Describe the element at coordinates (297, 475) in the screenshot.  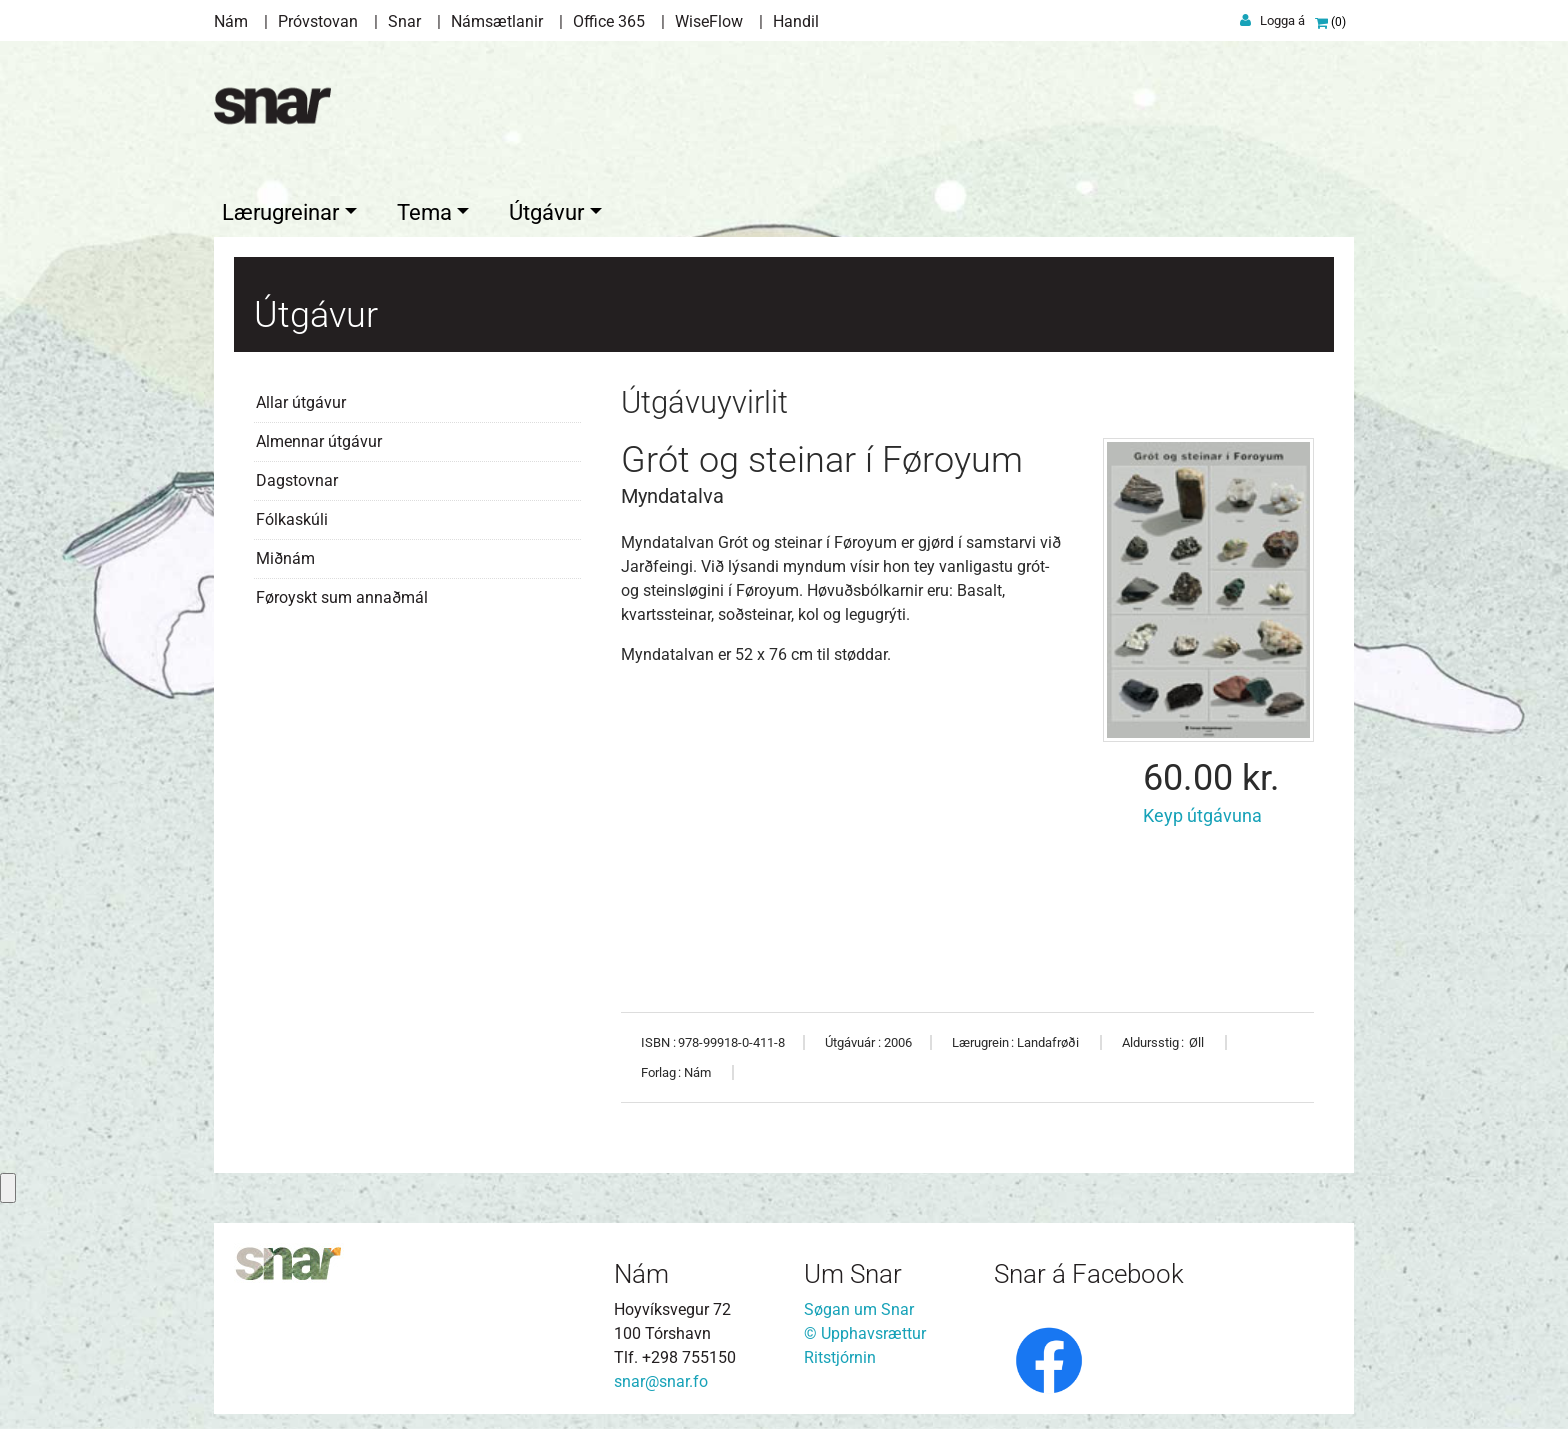
I see `Dagstovnar` at that location.